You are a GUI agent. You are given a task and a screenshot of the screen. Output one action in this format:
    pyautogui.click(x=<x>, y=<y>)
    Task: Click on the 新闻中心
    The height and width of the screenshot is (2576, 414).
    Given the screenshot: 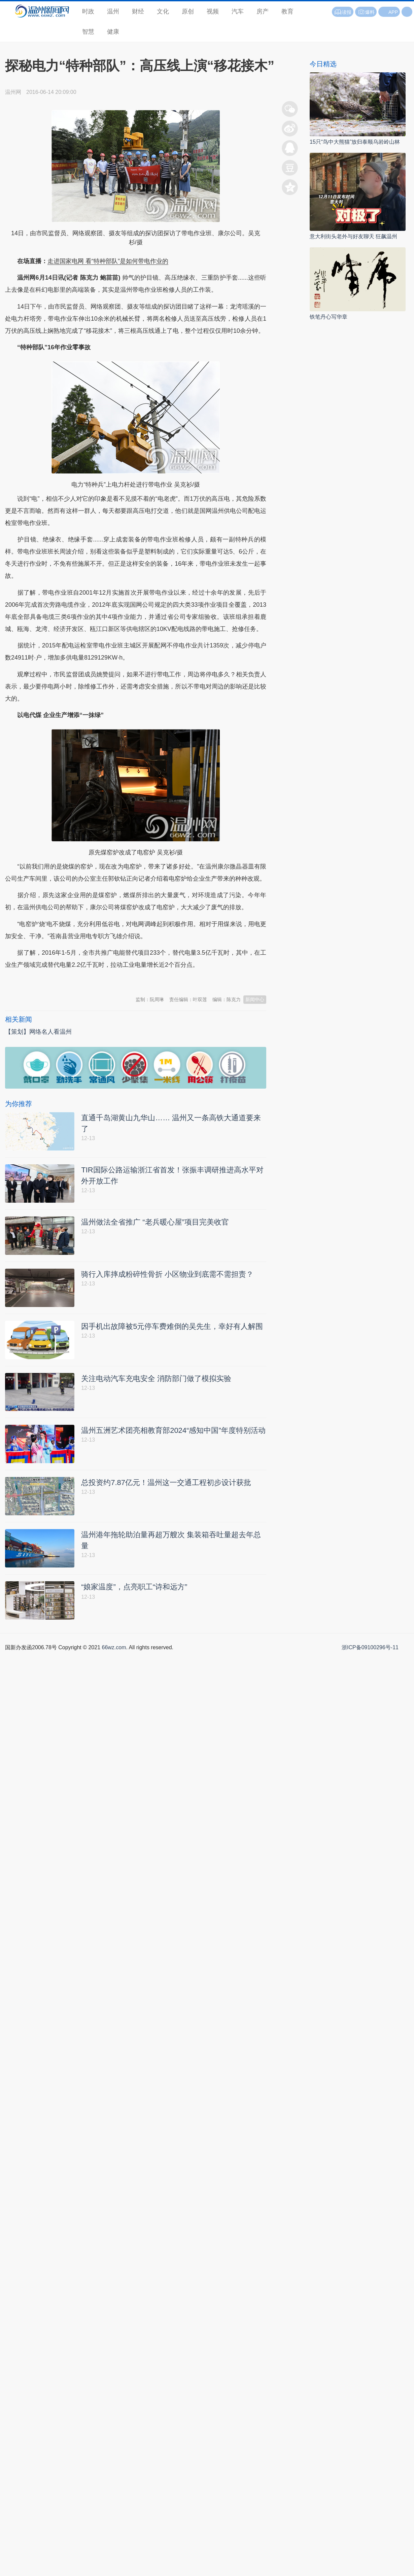 What is the action you would take?
    pyautogui.click(x=254, y=999)
    